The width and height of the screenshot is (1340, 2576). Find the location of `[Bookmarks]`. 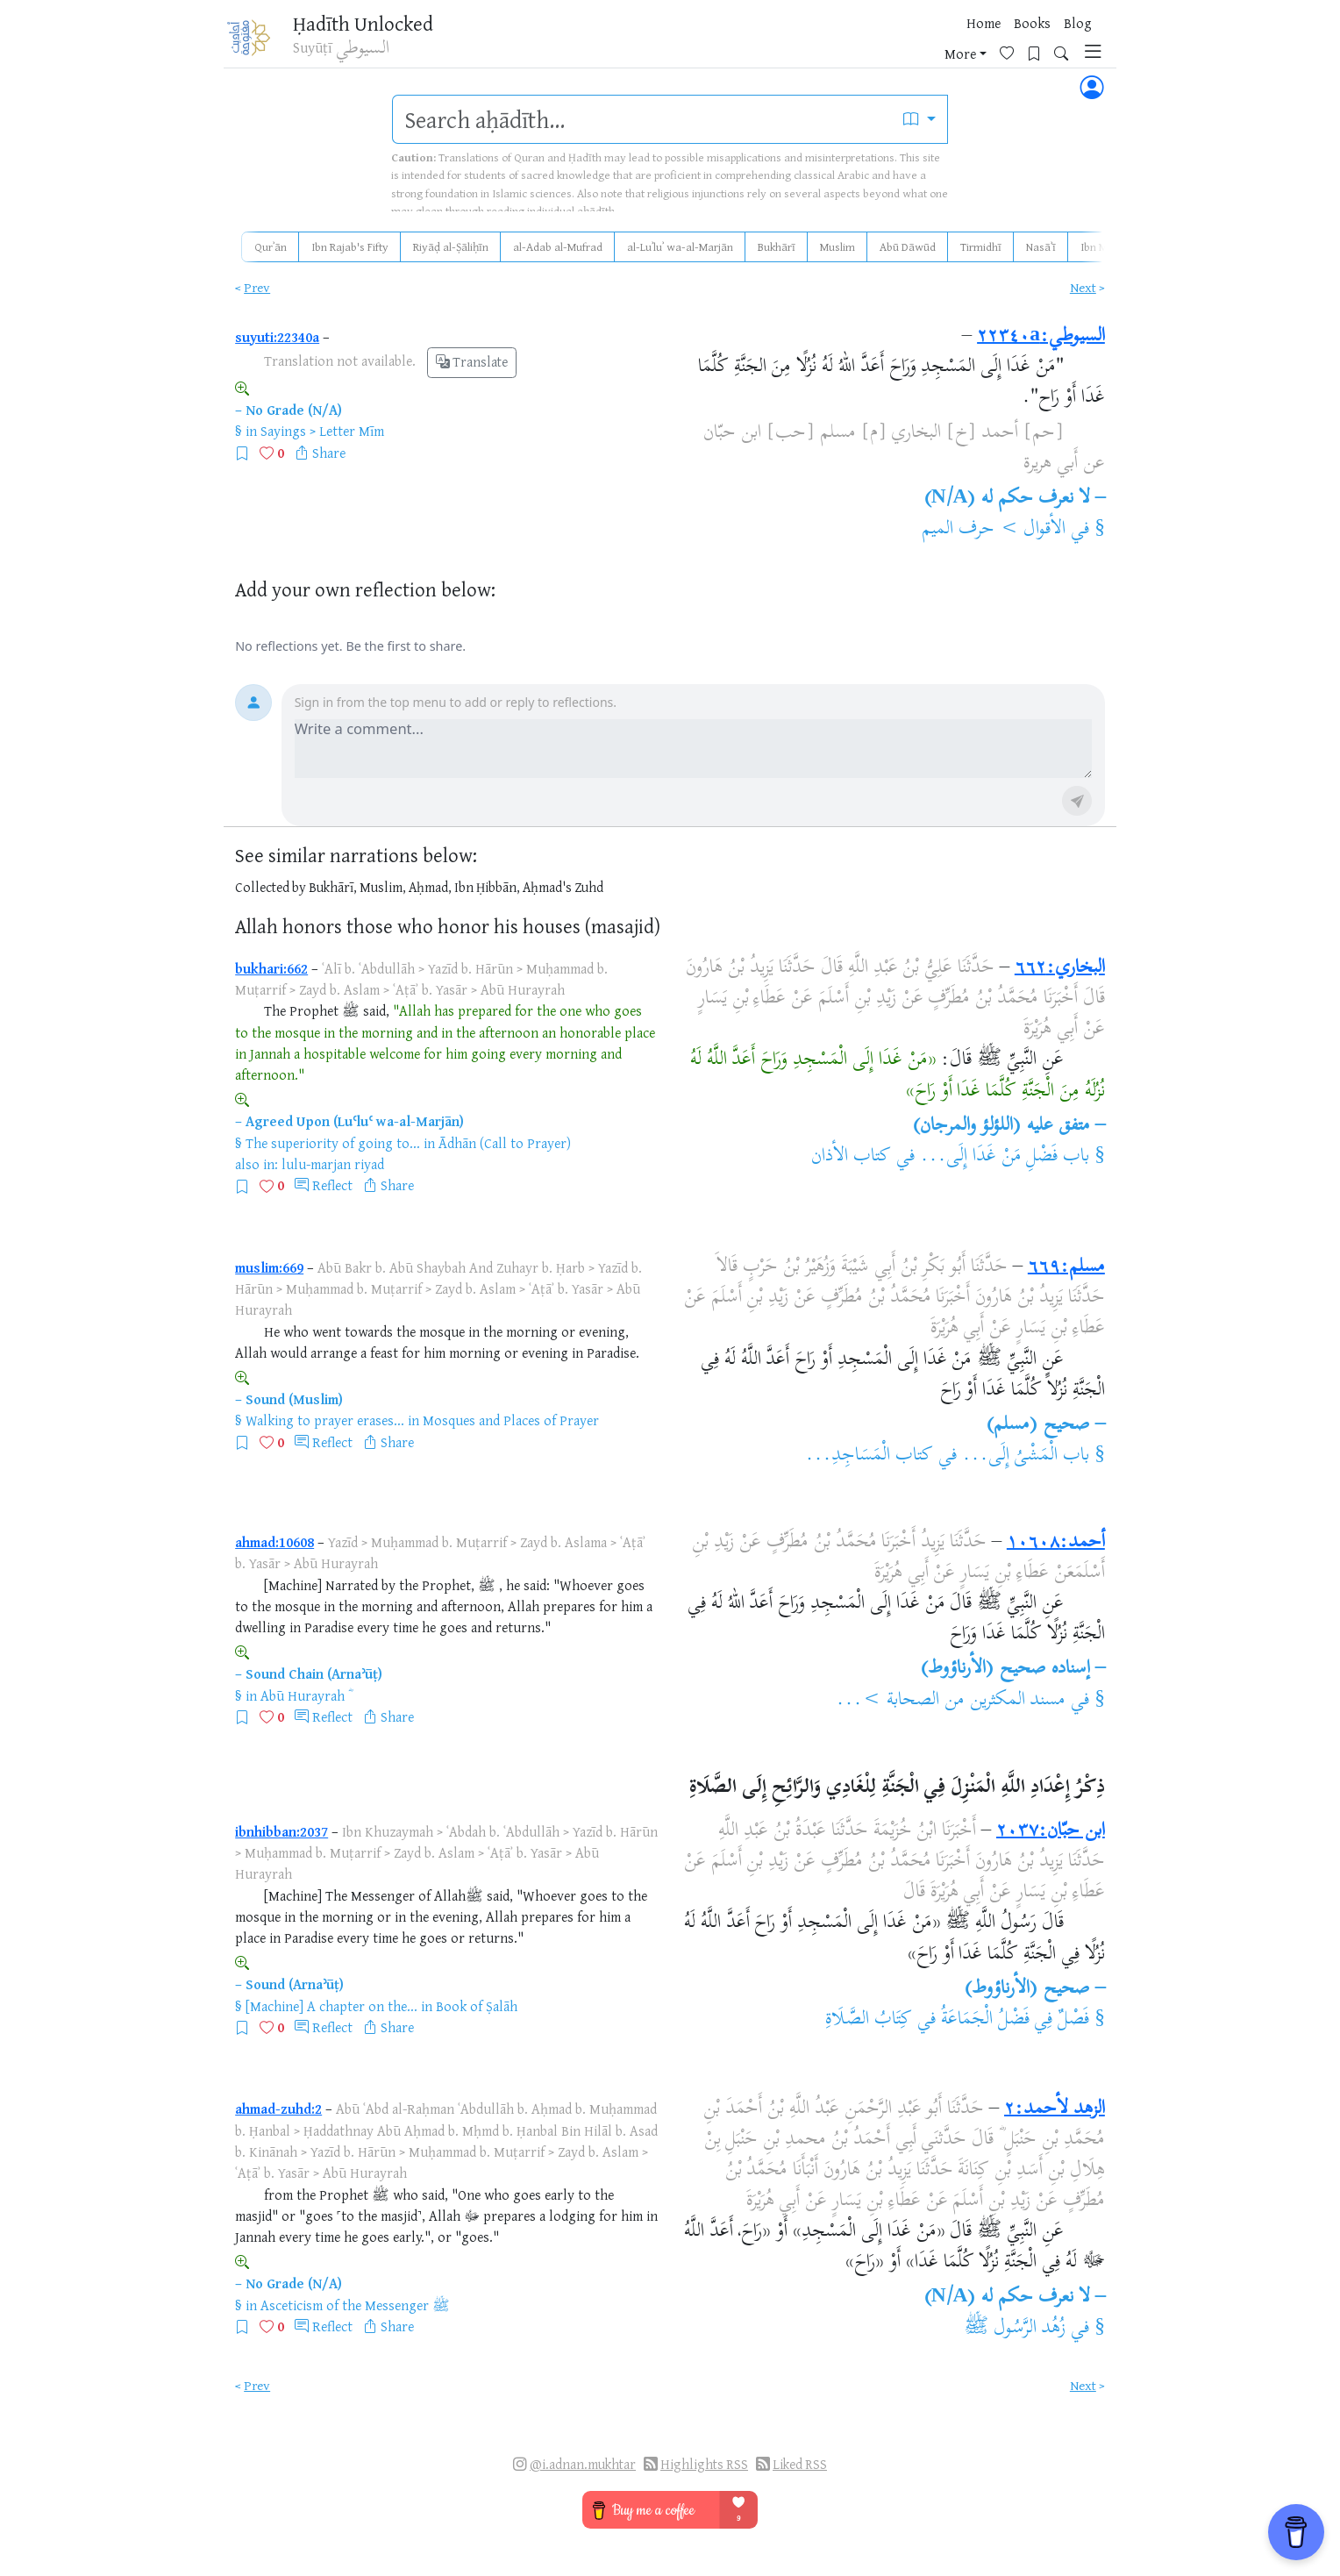

[Bookmarks] is located at coordinates (1015, 41).